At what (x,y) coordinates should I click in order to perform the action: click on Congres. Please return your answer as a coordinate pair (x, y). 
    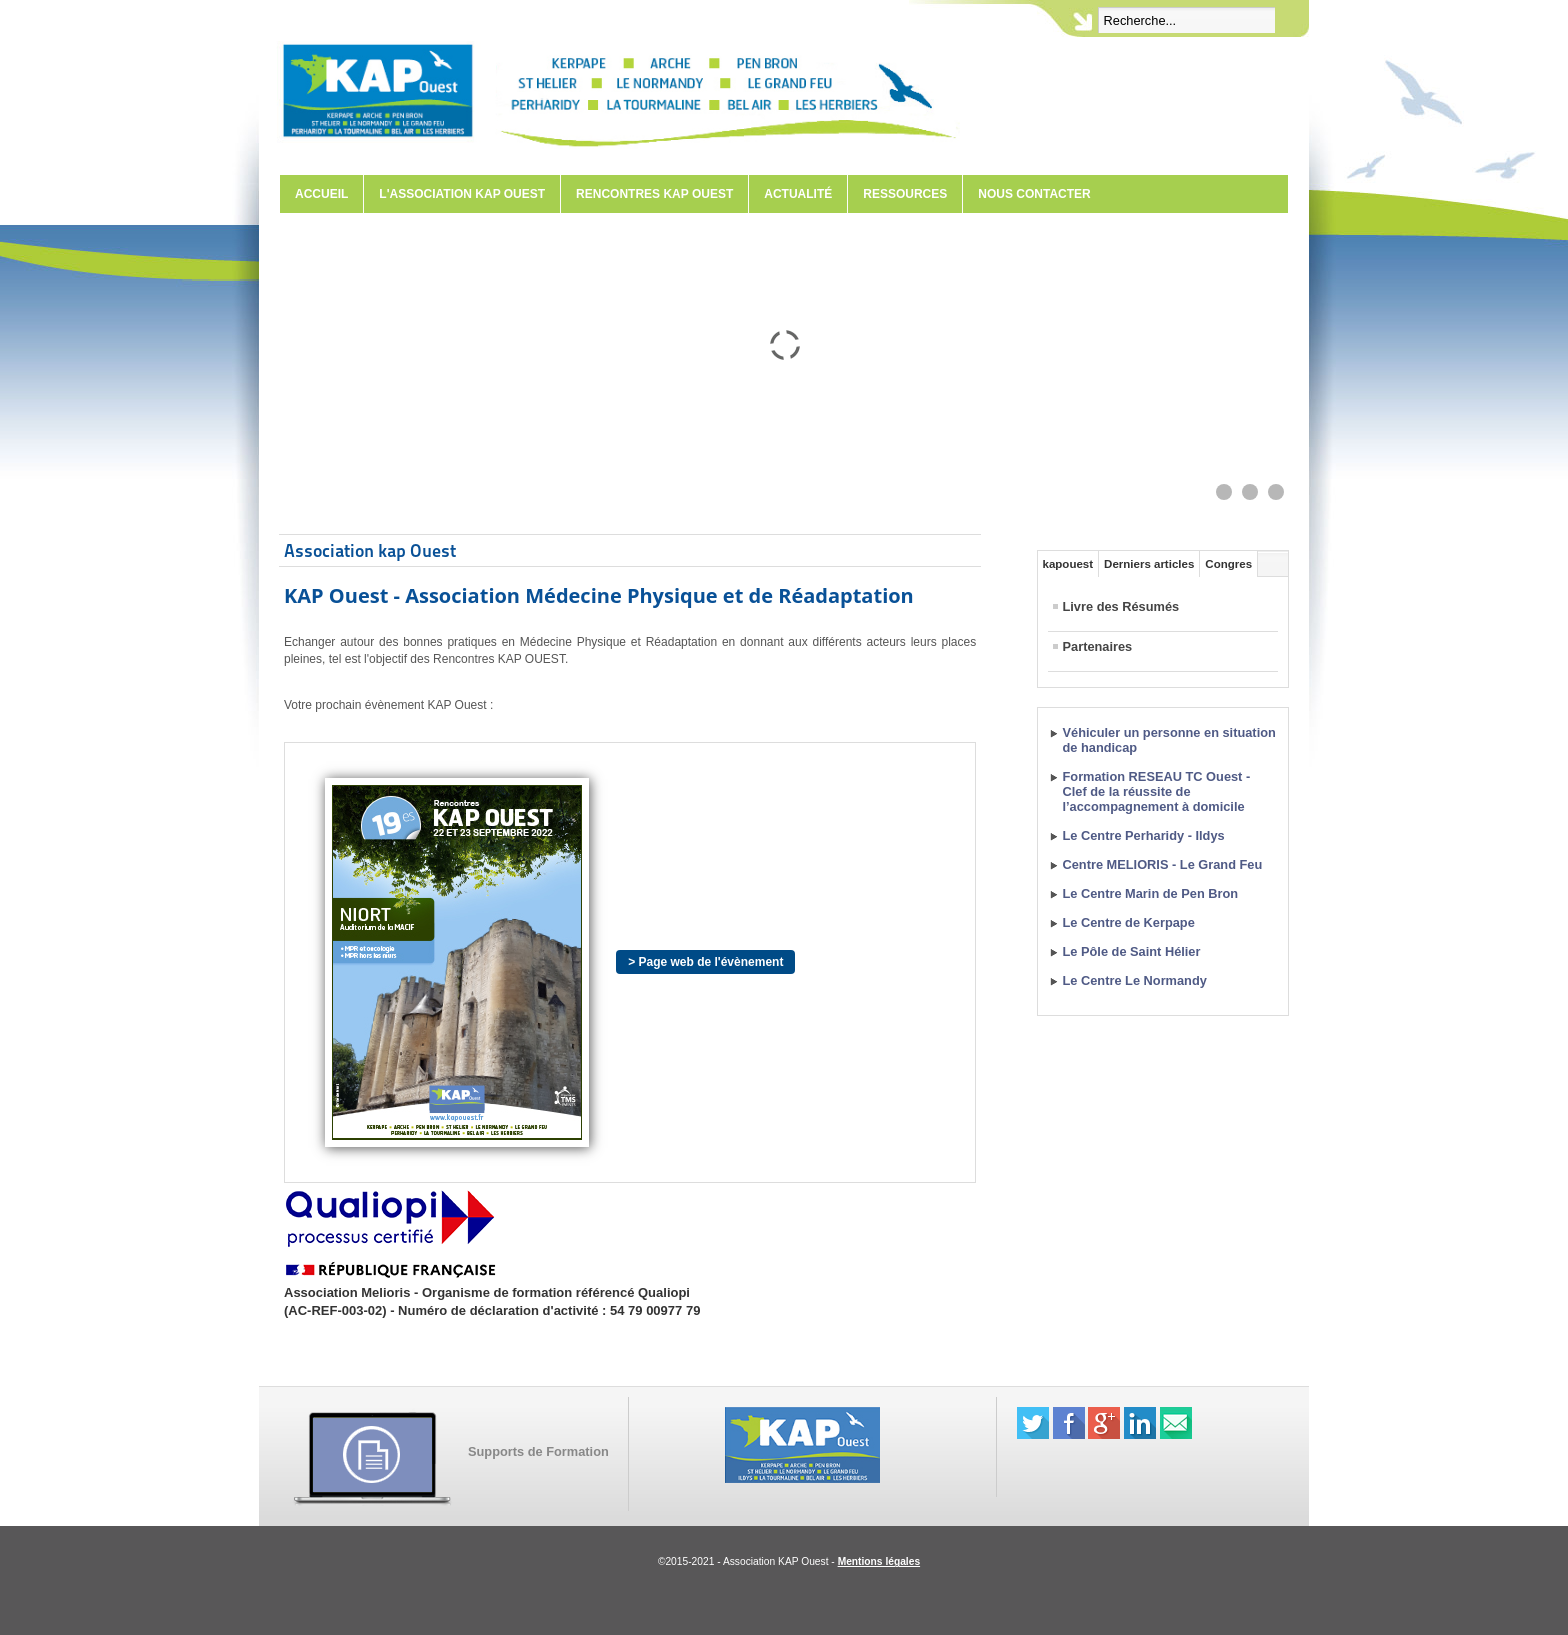
    Looking at the image, I should click on (1228, 564).